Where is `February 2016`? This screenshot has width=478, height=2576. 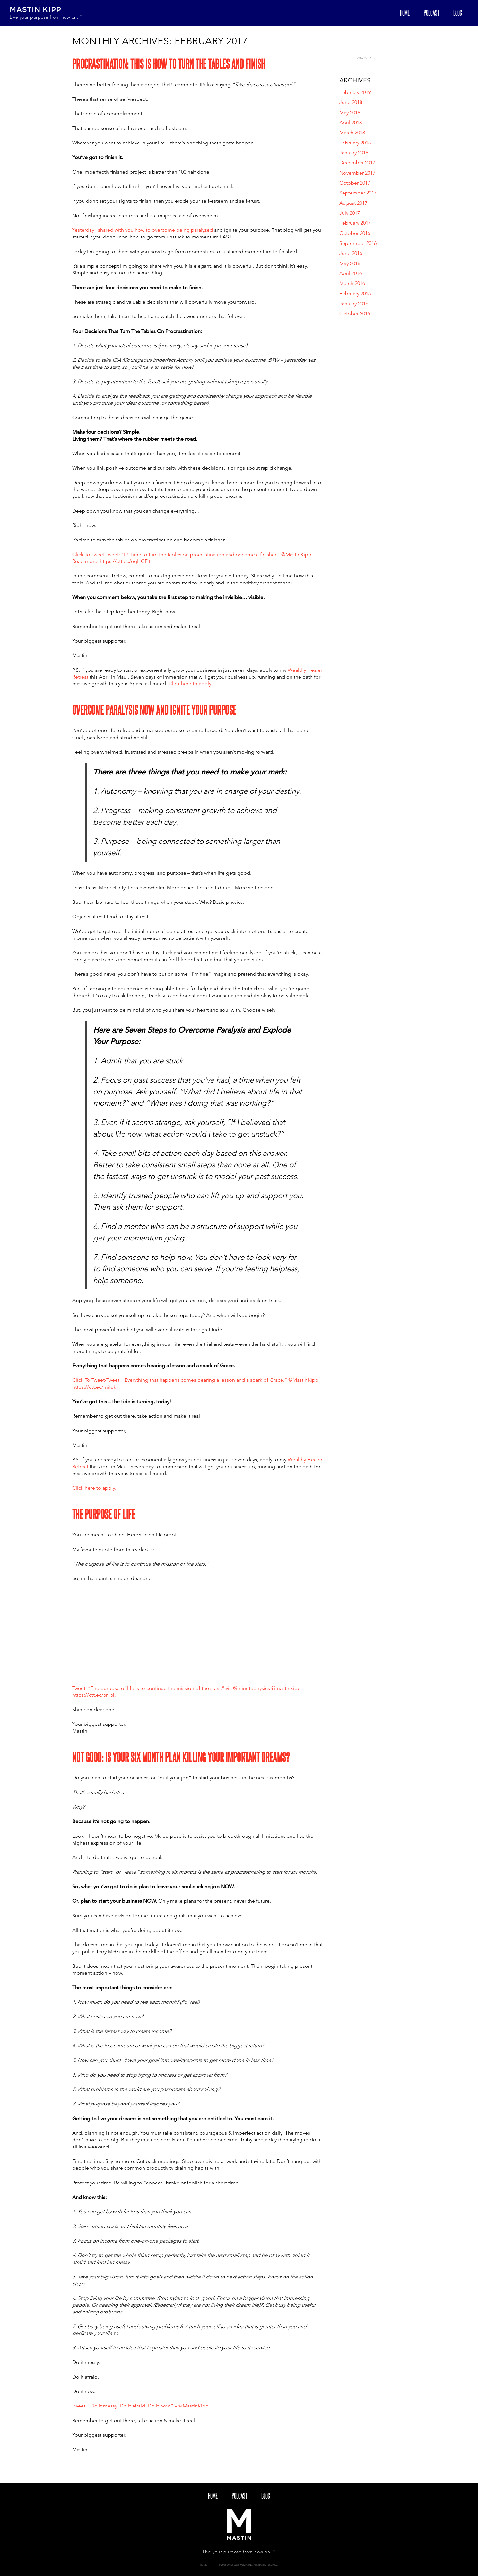
February 2016 is located at coordinates (355, 293).